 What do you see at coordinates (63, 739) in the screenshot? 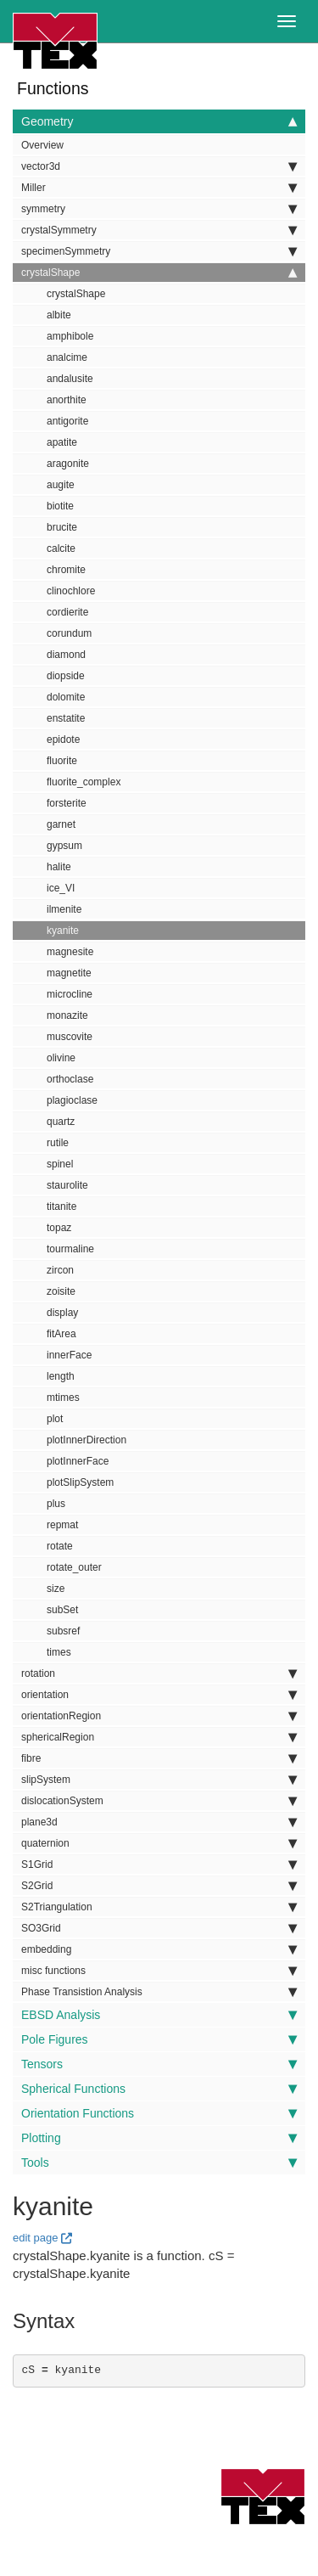
I see `epidote` at bounding box center [63, 739].